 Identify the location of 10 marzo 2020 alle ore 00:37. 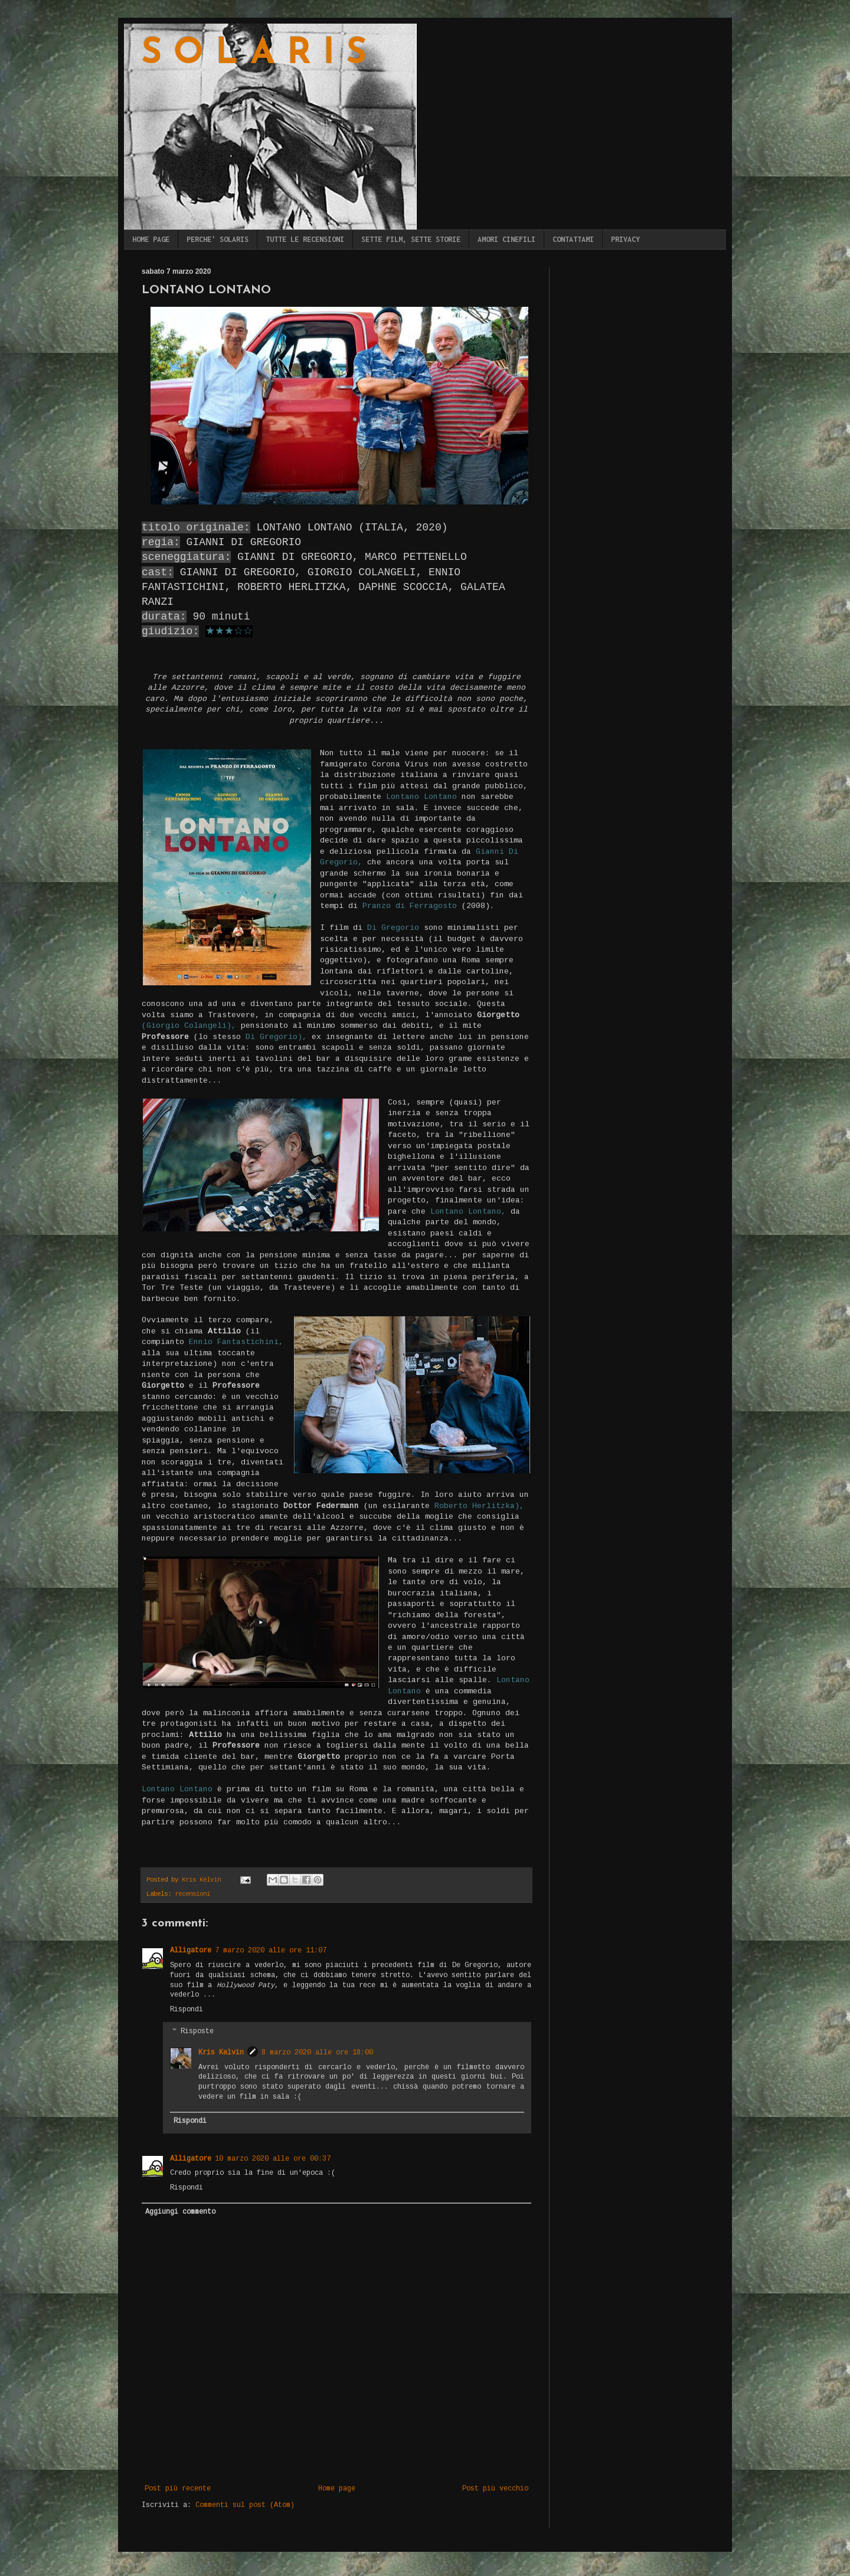
(273, 2159).